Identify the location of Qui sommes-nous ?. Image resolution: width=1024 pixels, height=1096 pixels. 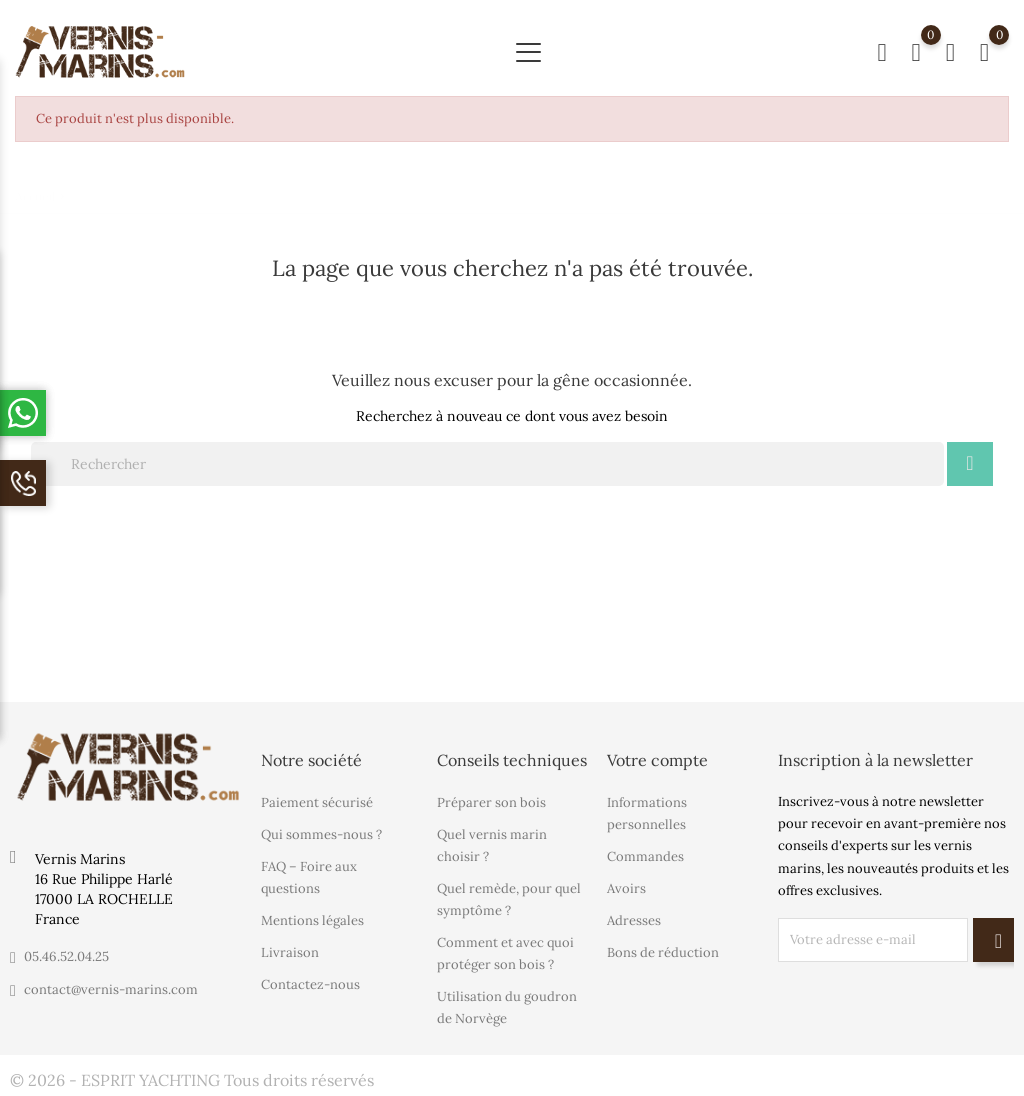
(321, 834).